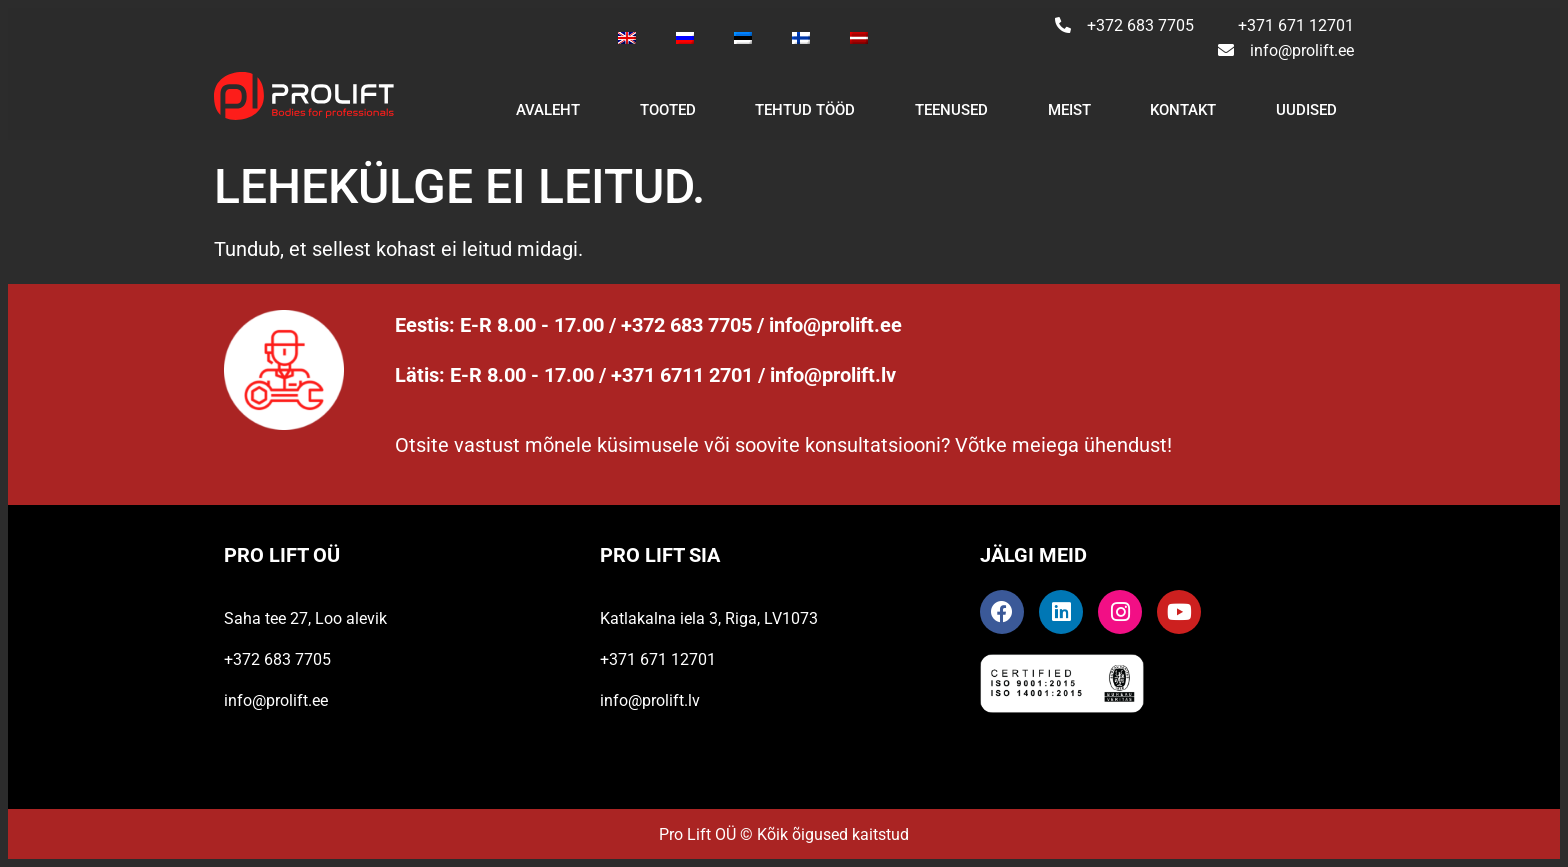 Image resolution: width=1568 pixels, height=867 pixels. I want to click on Avaleht, so click(548, 110).